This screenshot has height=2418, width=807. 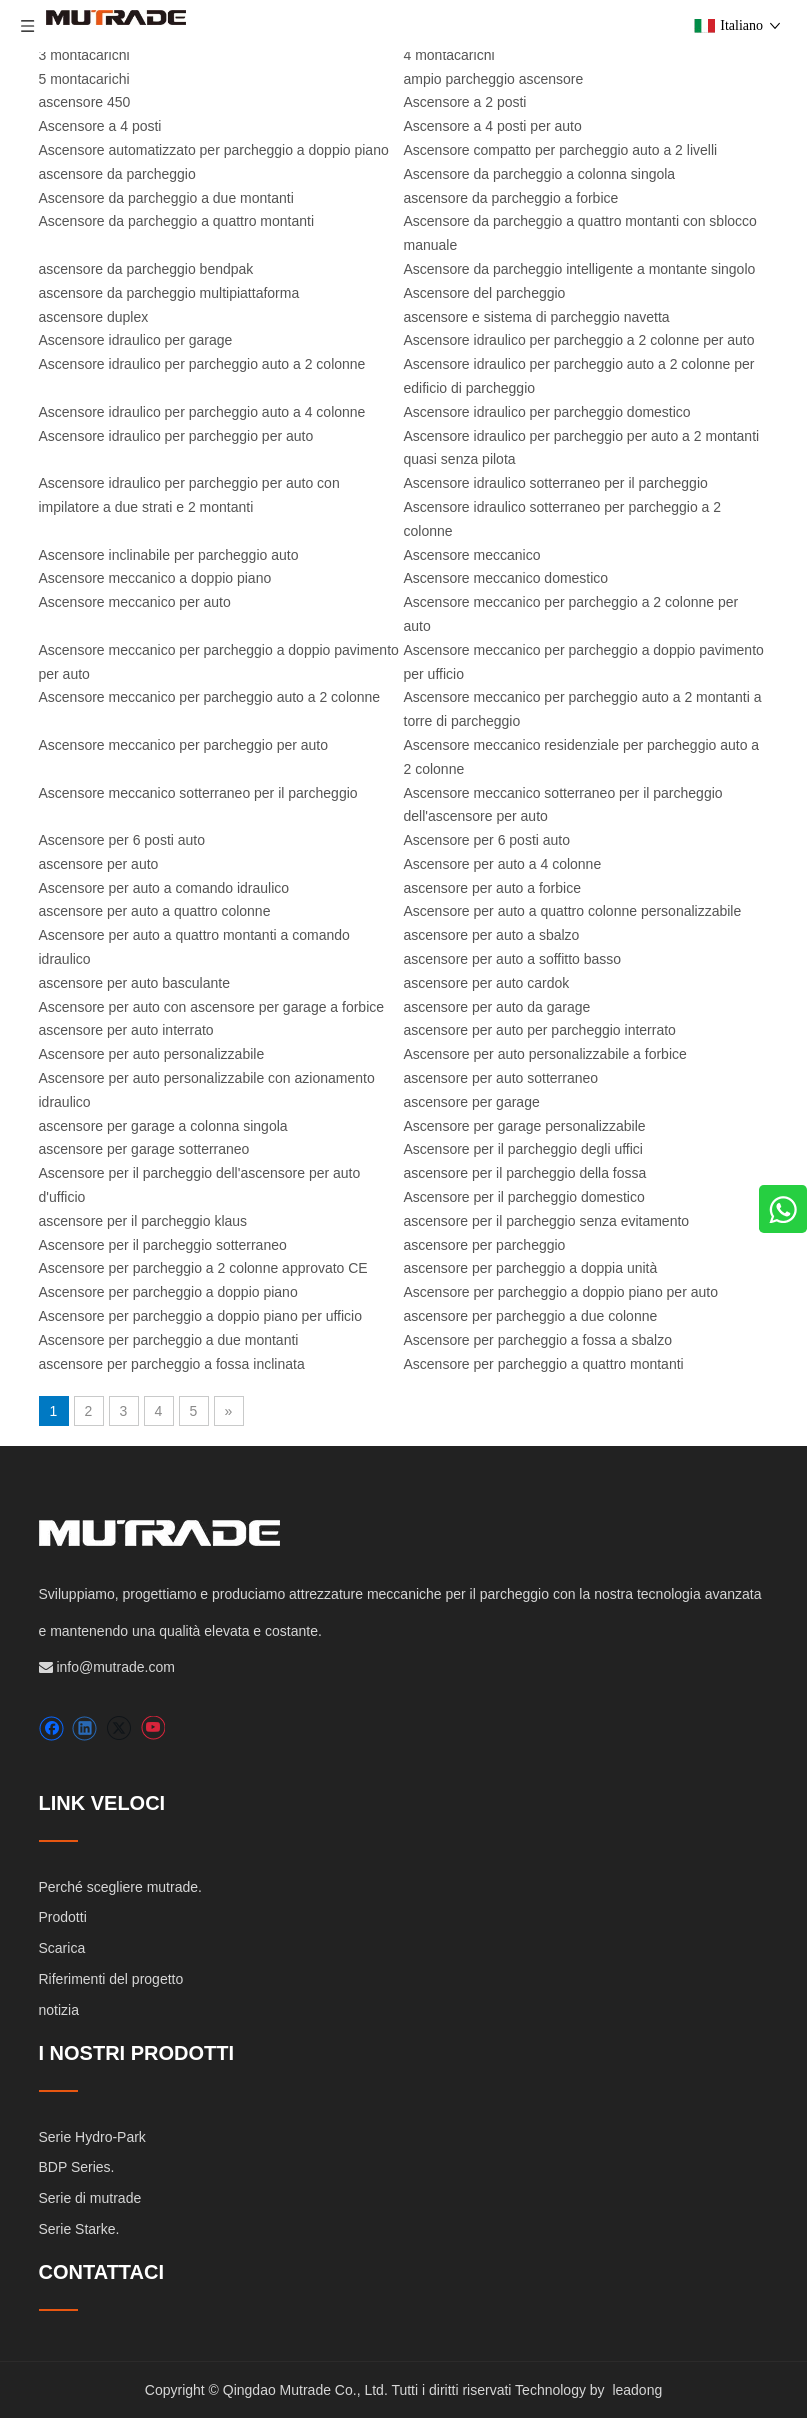 I want to click on [Linkedin], so click(x=84, y=1728).